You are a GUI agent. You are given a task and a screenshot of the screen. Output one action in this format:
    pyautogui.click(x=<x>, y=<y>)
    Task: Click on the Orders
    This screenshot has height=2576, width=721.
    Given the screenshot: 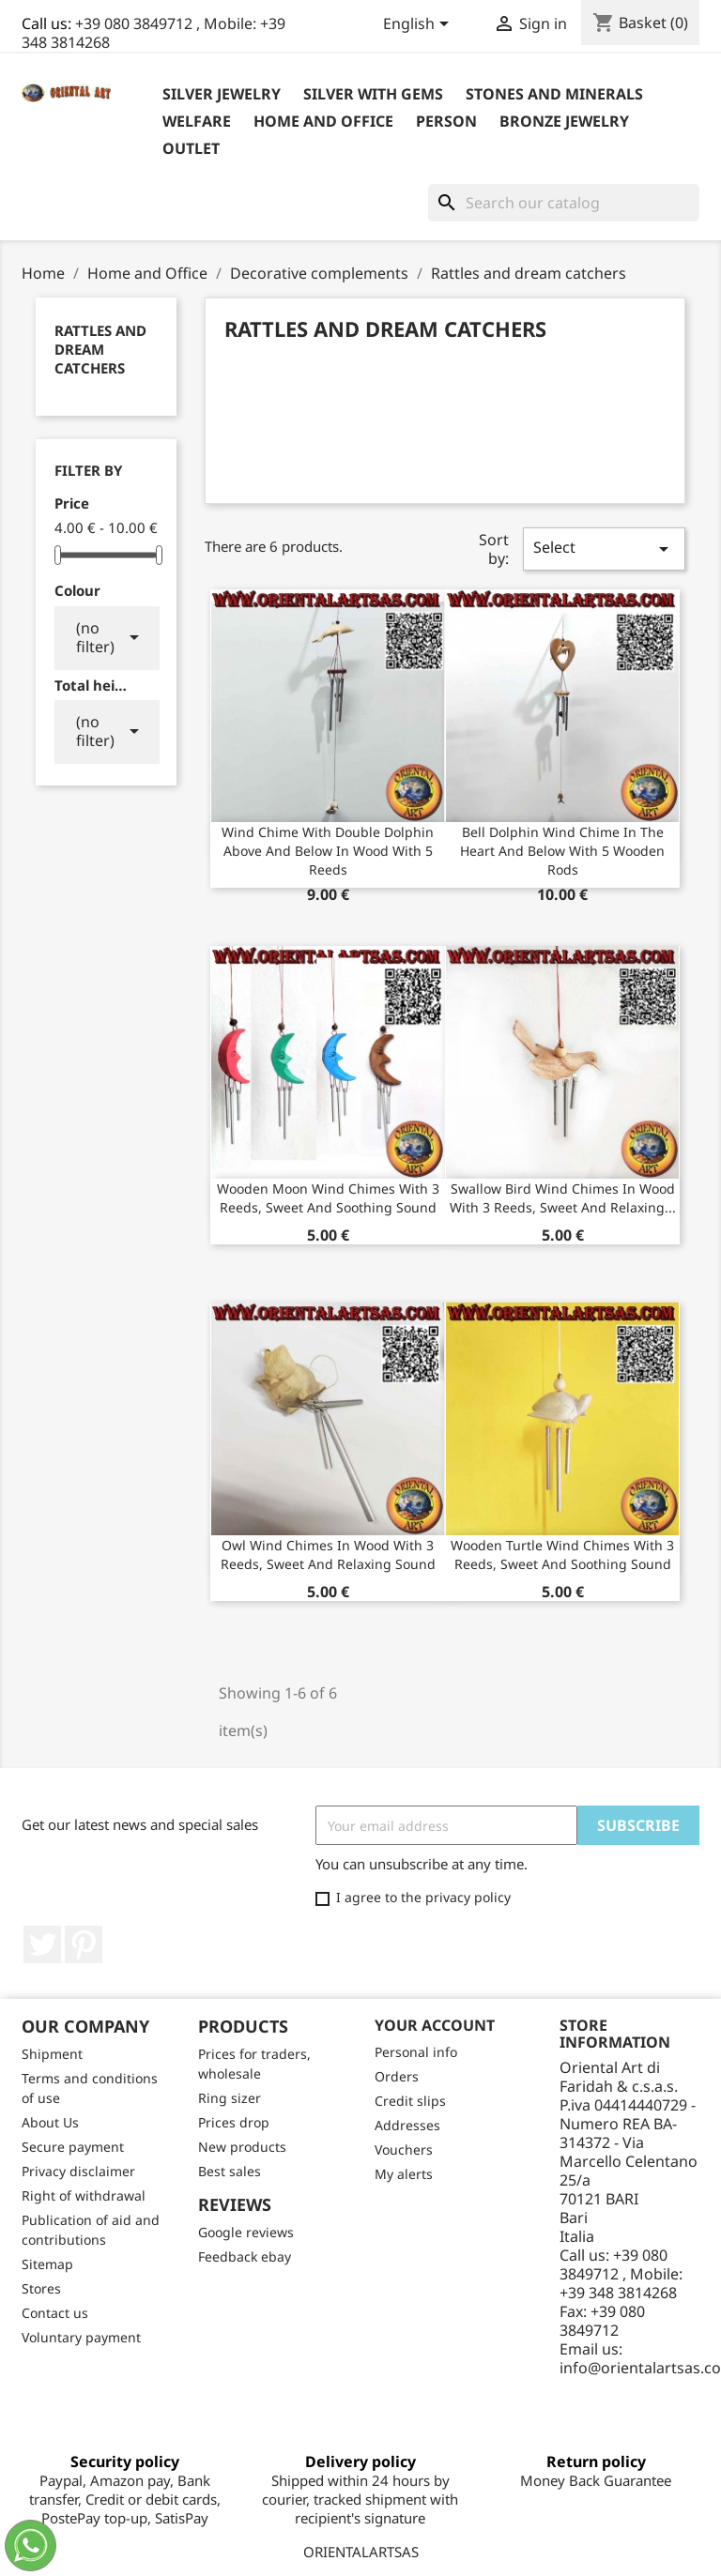 What is the action you would take?
    pyautogui.click(x=397, y=2076)
    